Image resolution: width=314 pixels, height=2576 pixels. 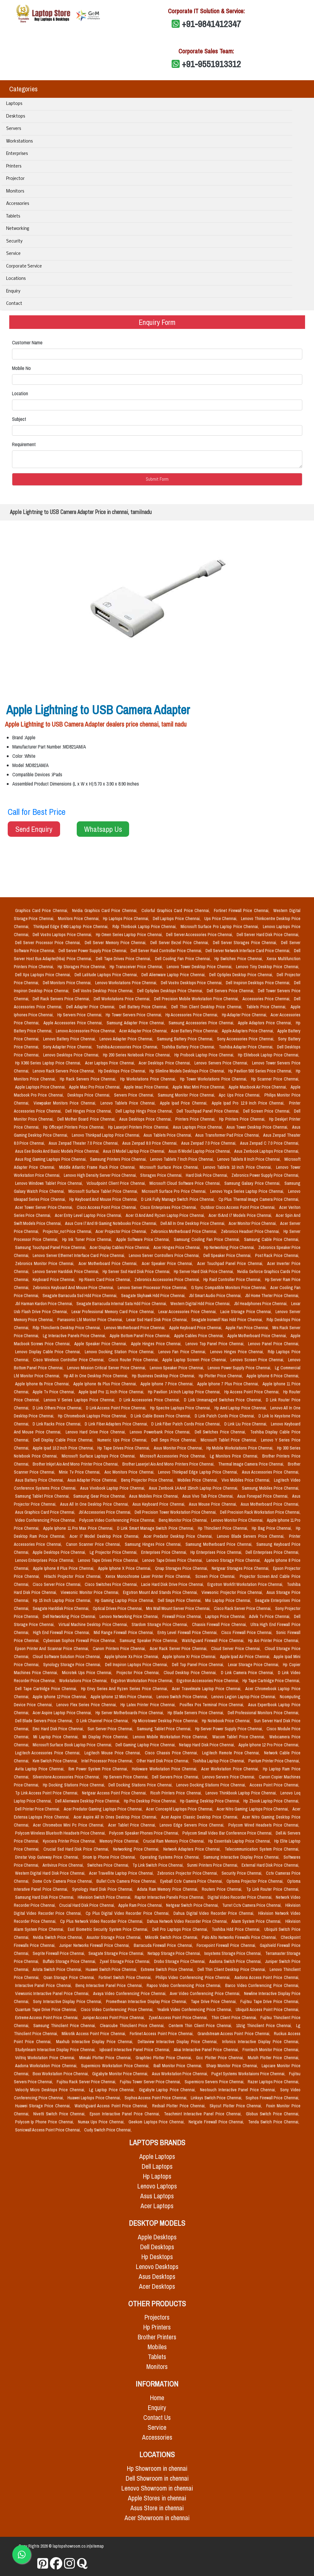 What do you see at coordinates (45, 1897) in the screenshot?
I see `Samsung Hard Disk Price Chennai,` at bounding box center [45, 1897].